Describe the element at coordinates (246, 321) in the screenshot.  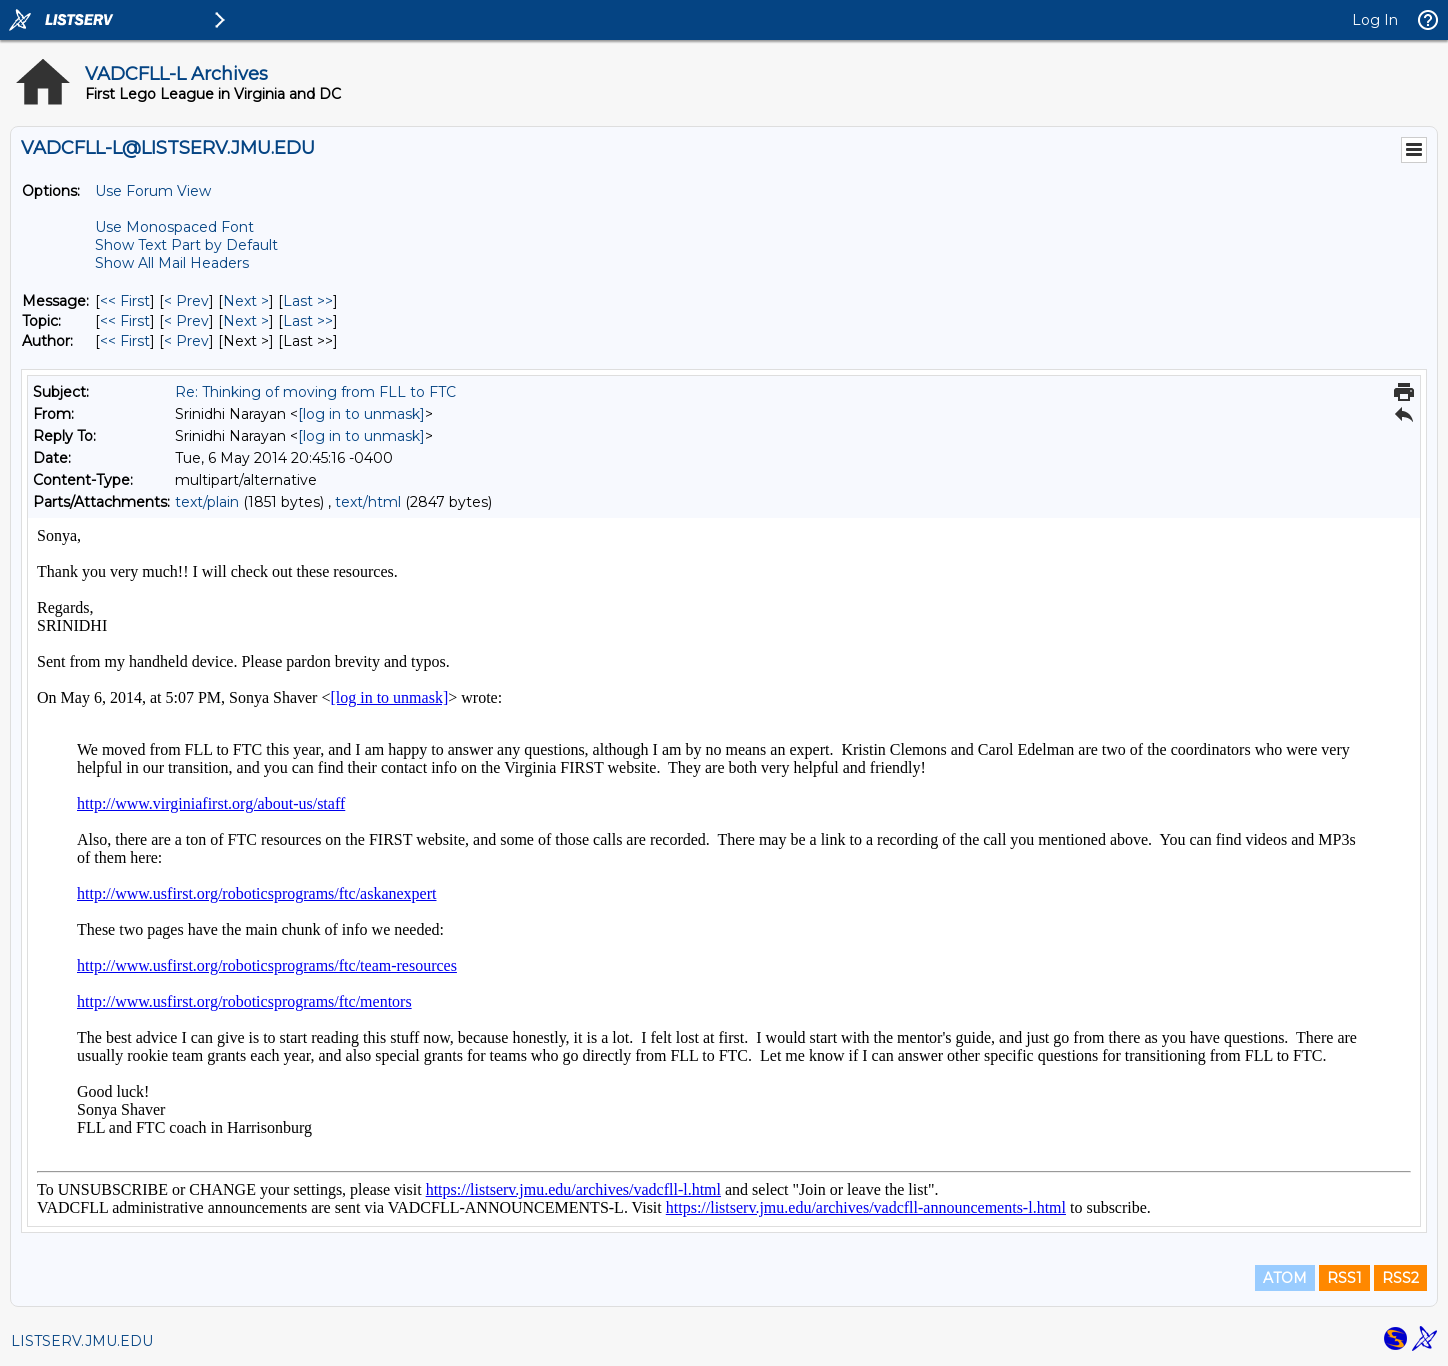
I see `Next > [Next Message By Topic]` at that location.